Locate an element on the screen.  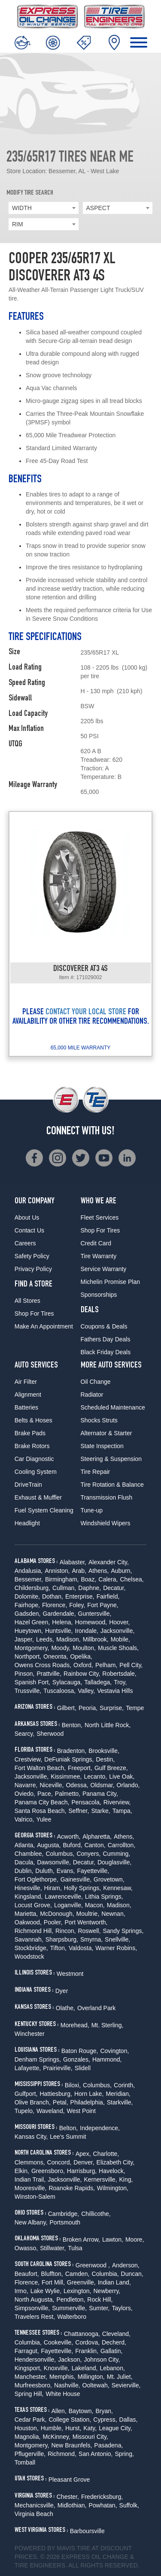
Orlando, is located at coordinates (128, 1785).